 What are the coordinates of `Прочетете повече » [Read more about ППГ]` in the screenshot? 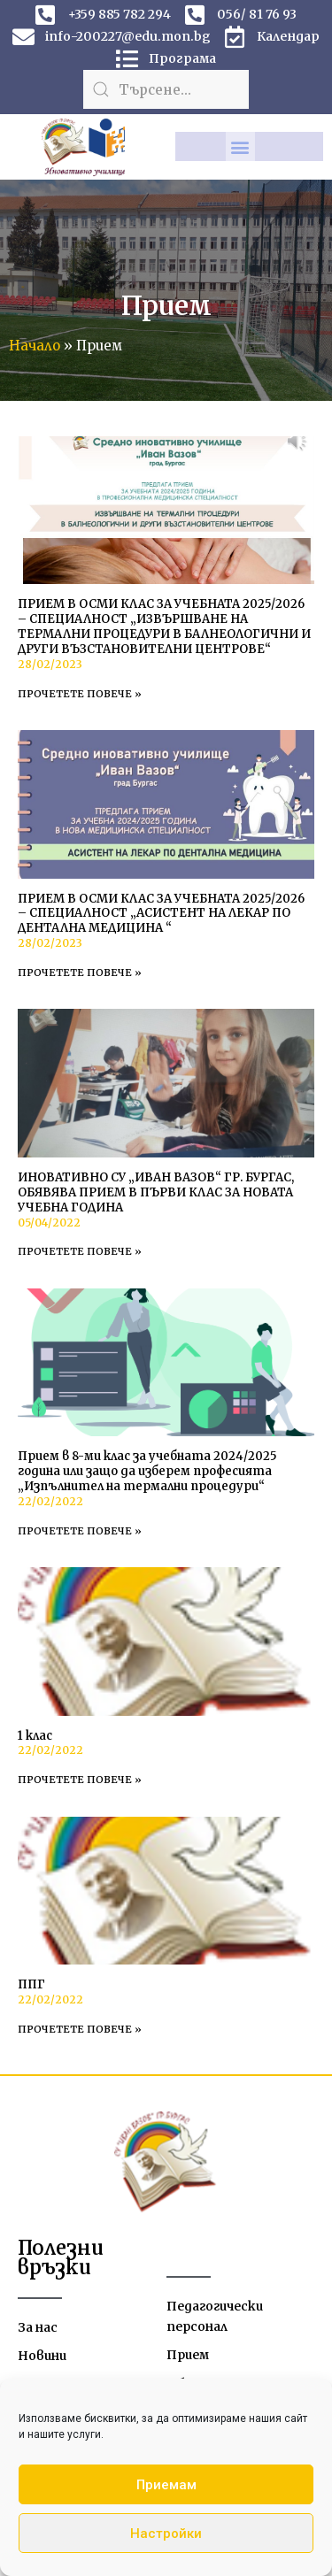 It's located at (80, 2029).